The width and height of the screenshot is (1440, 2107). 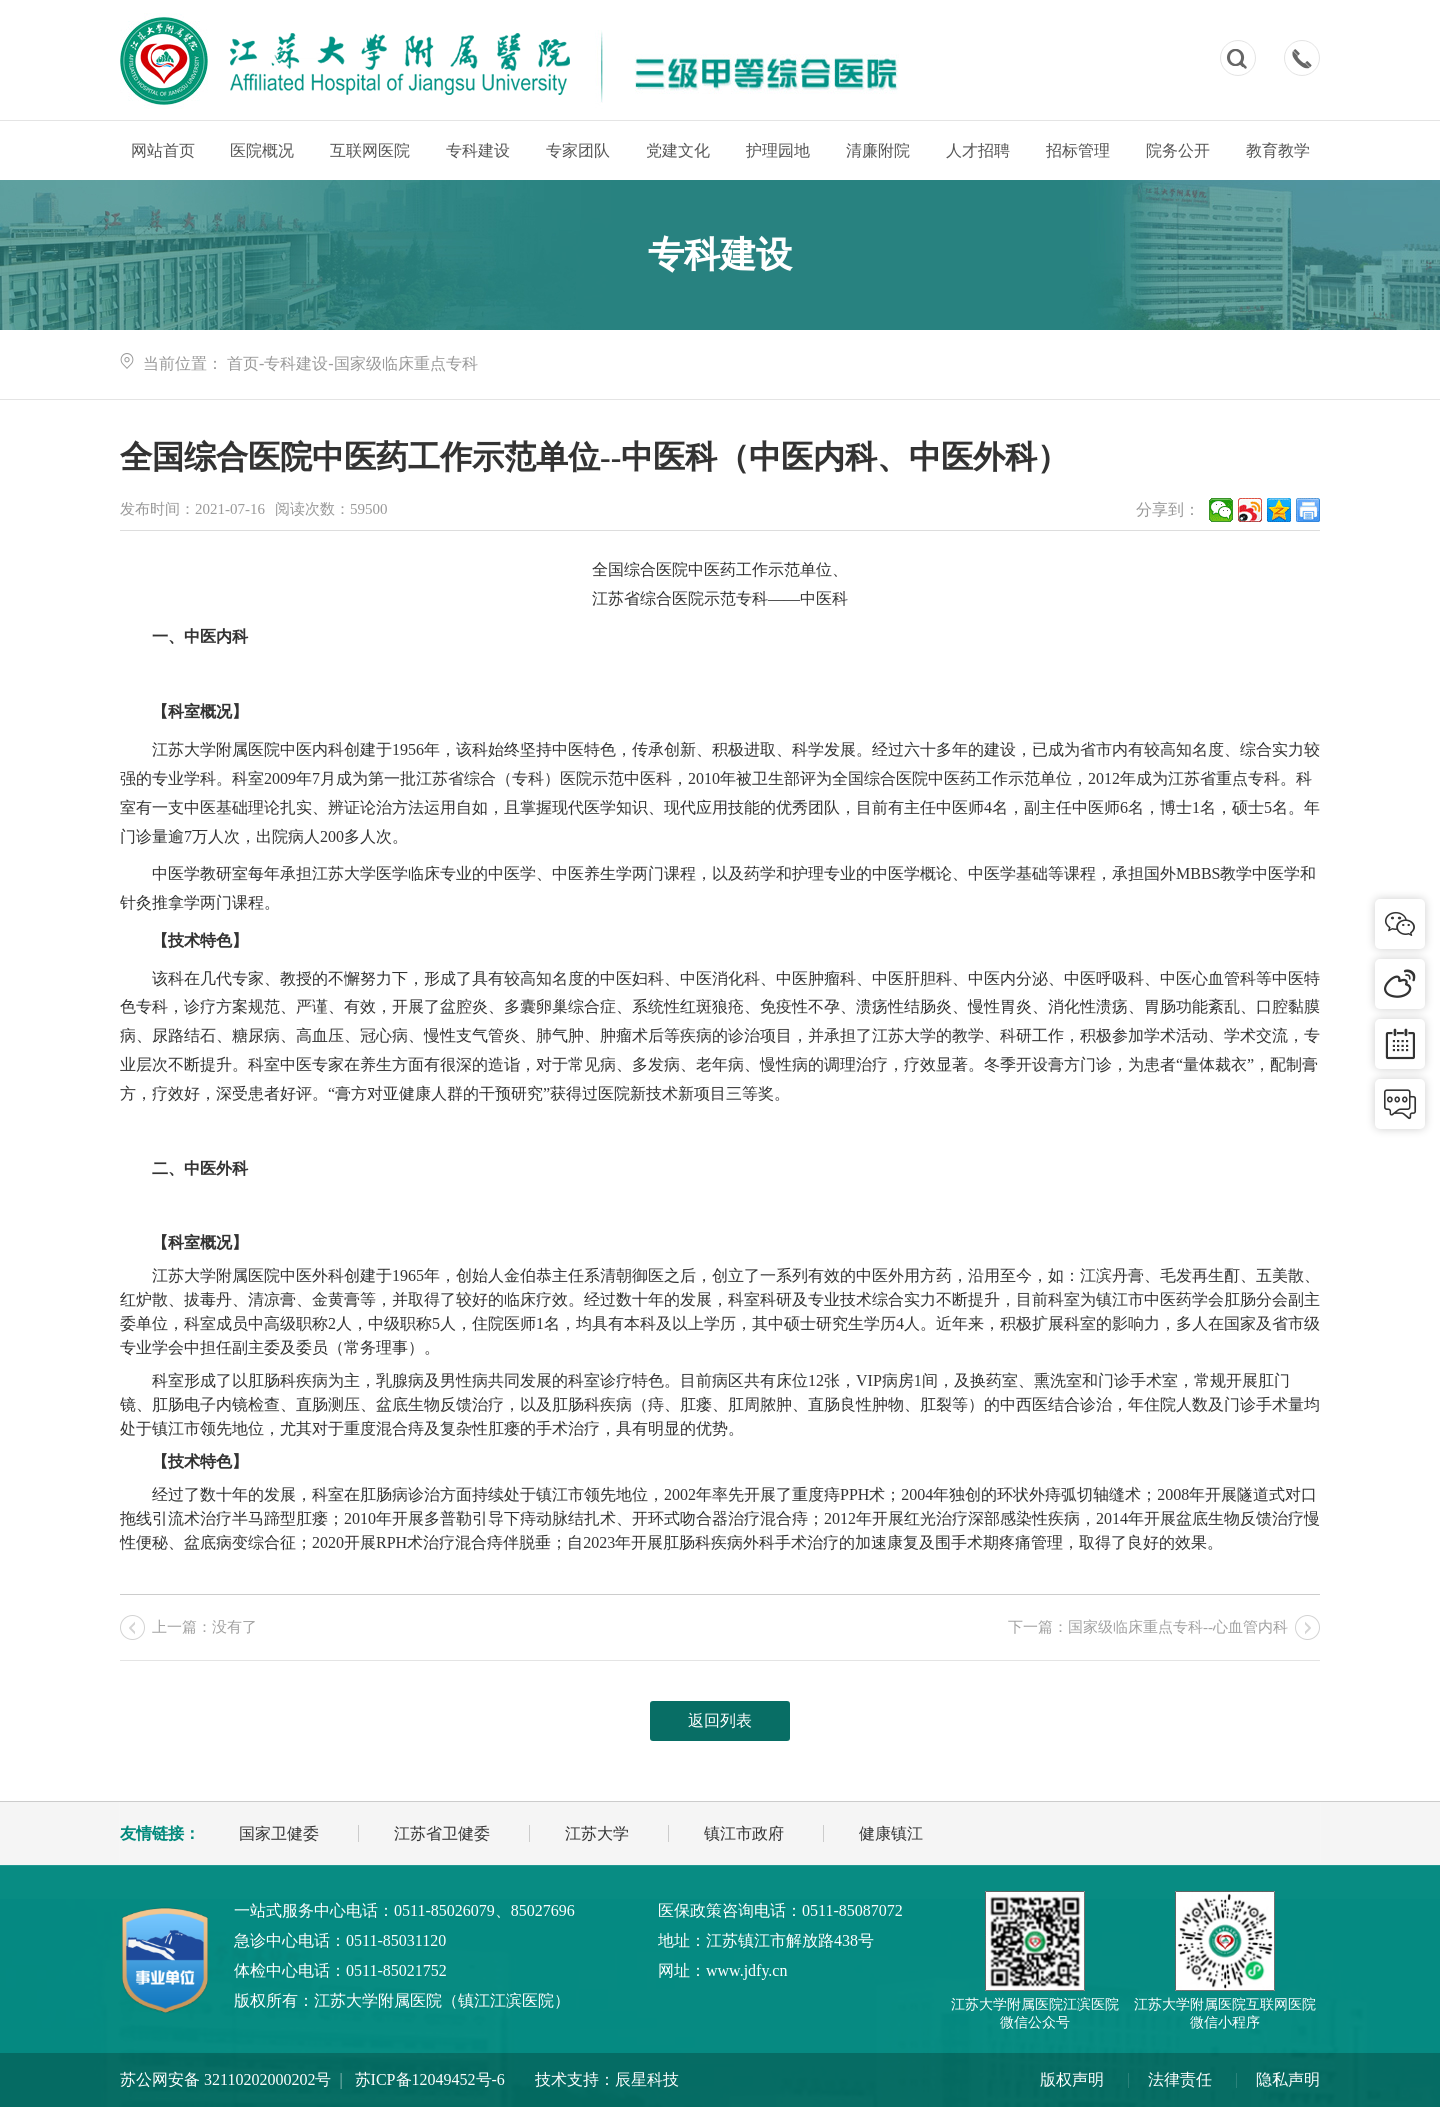 What do you see at coordinates (891, 1833) in the screenshot?
I see `健康镇江` at bounding box center [891, 1833].